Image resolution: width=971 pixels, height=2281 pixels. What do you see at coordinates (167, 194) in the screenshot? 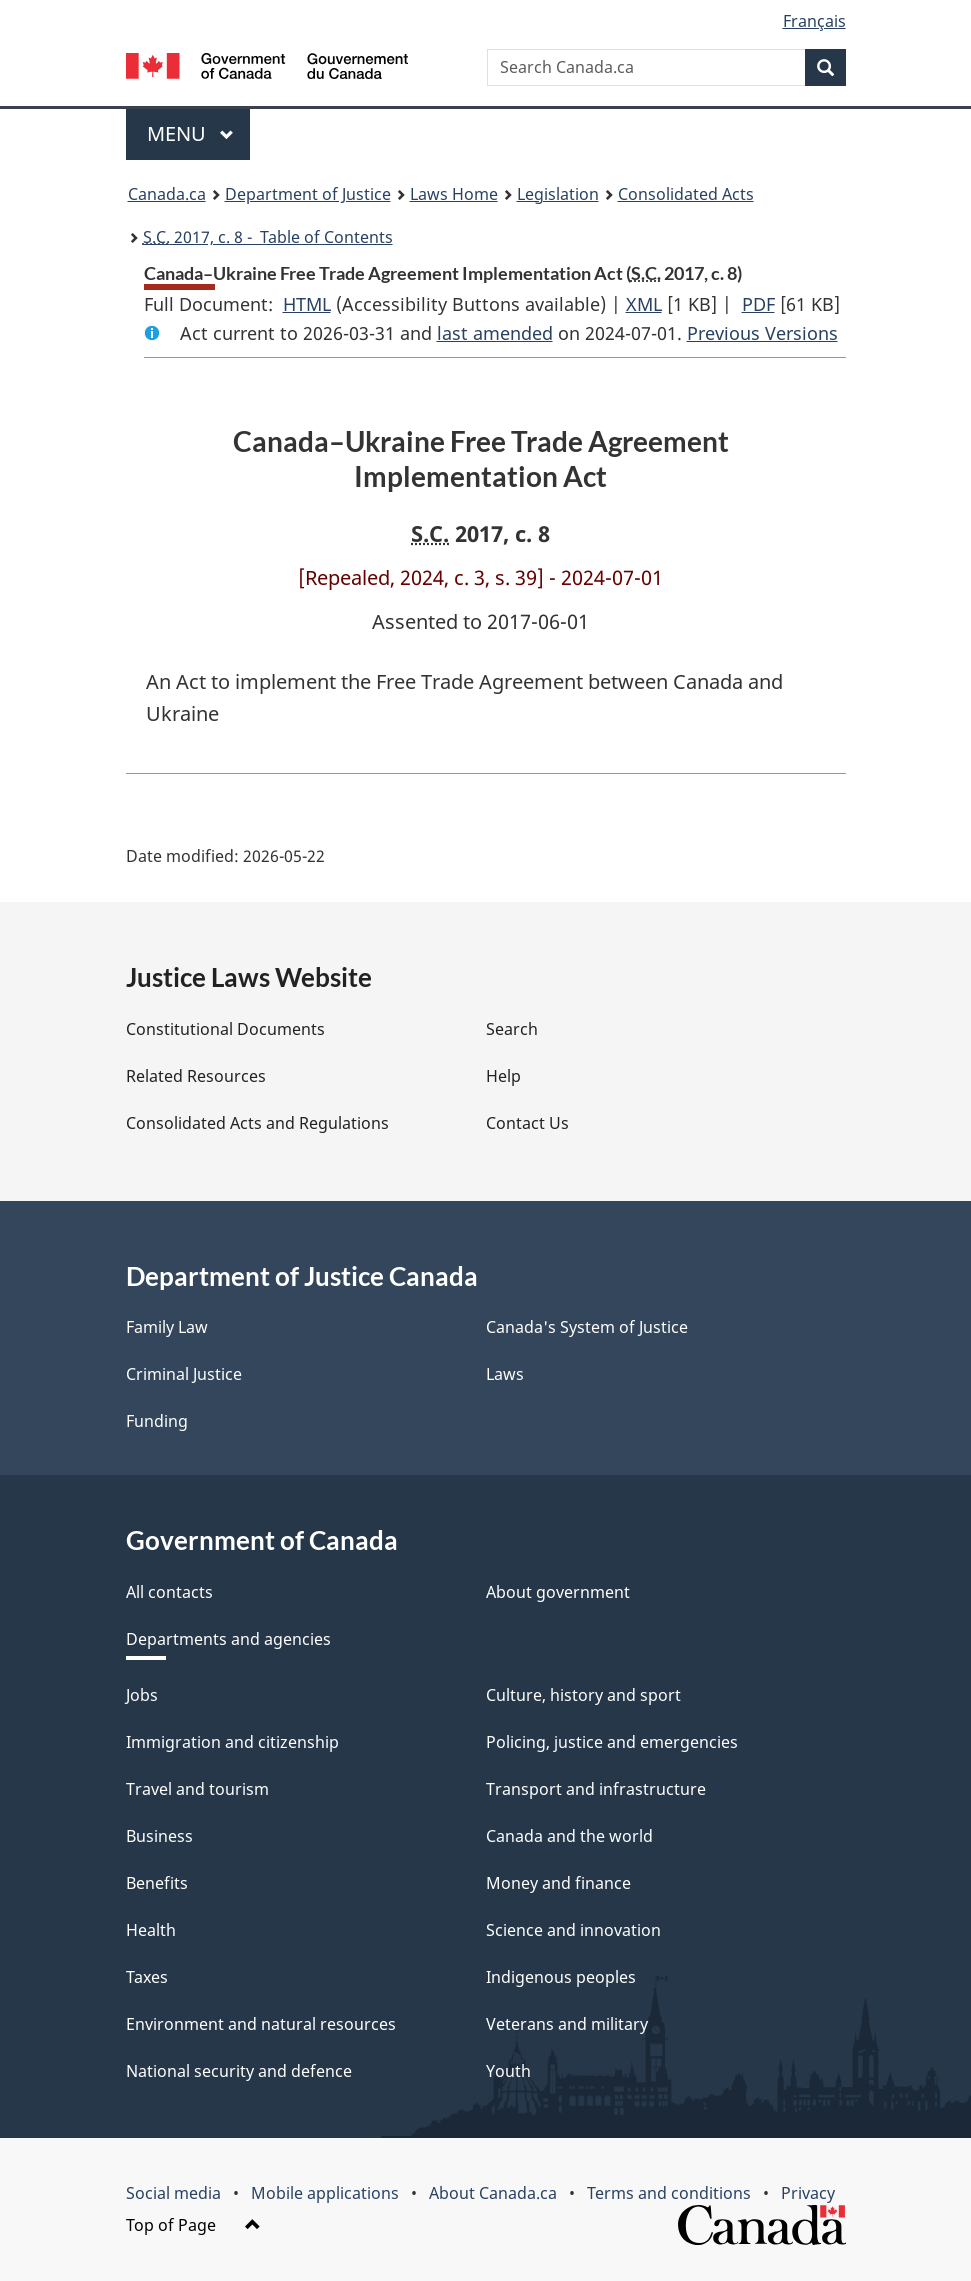
I see `Canada.ca` at bounding box center [167, 194].